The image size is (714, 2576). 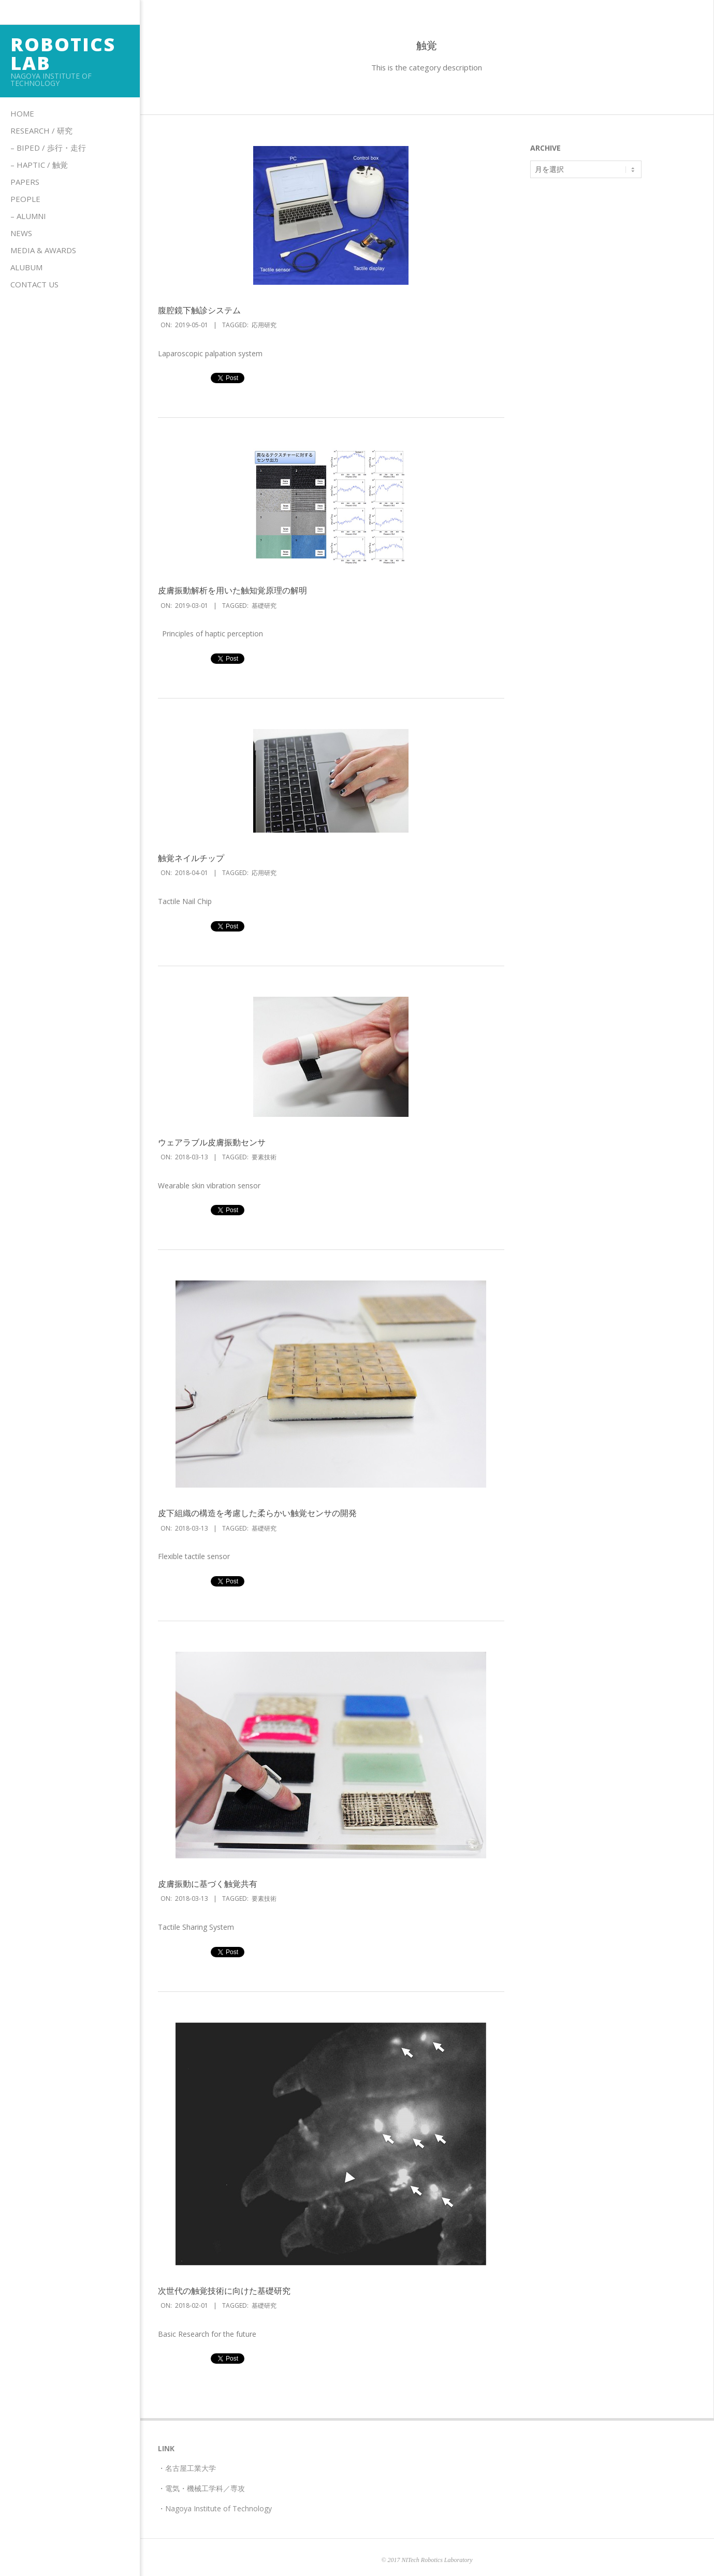 I want to click on 皮膚振動に基づく触覚共有, so click(x=207, y=1883).